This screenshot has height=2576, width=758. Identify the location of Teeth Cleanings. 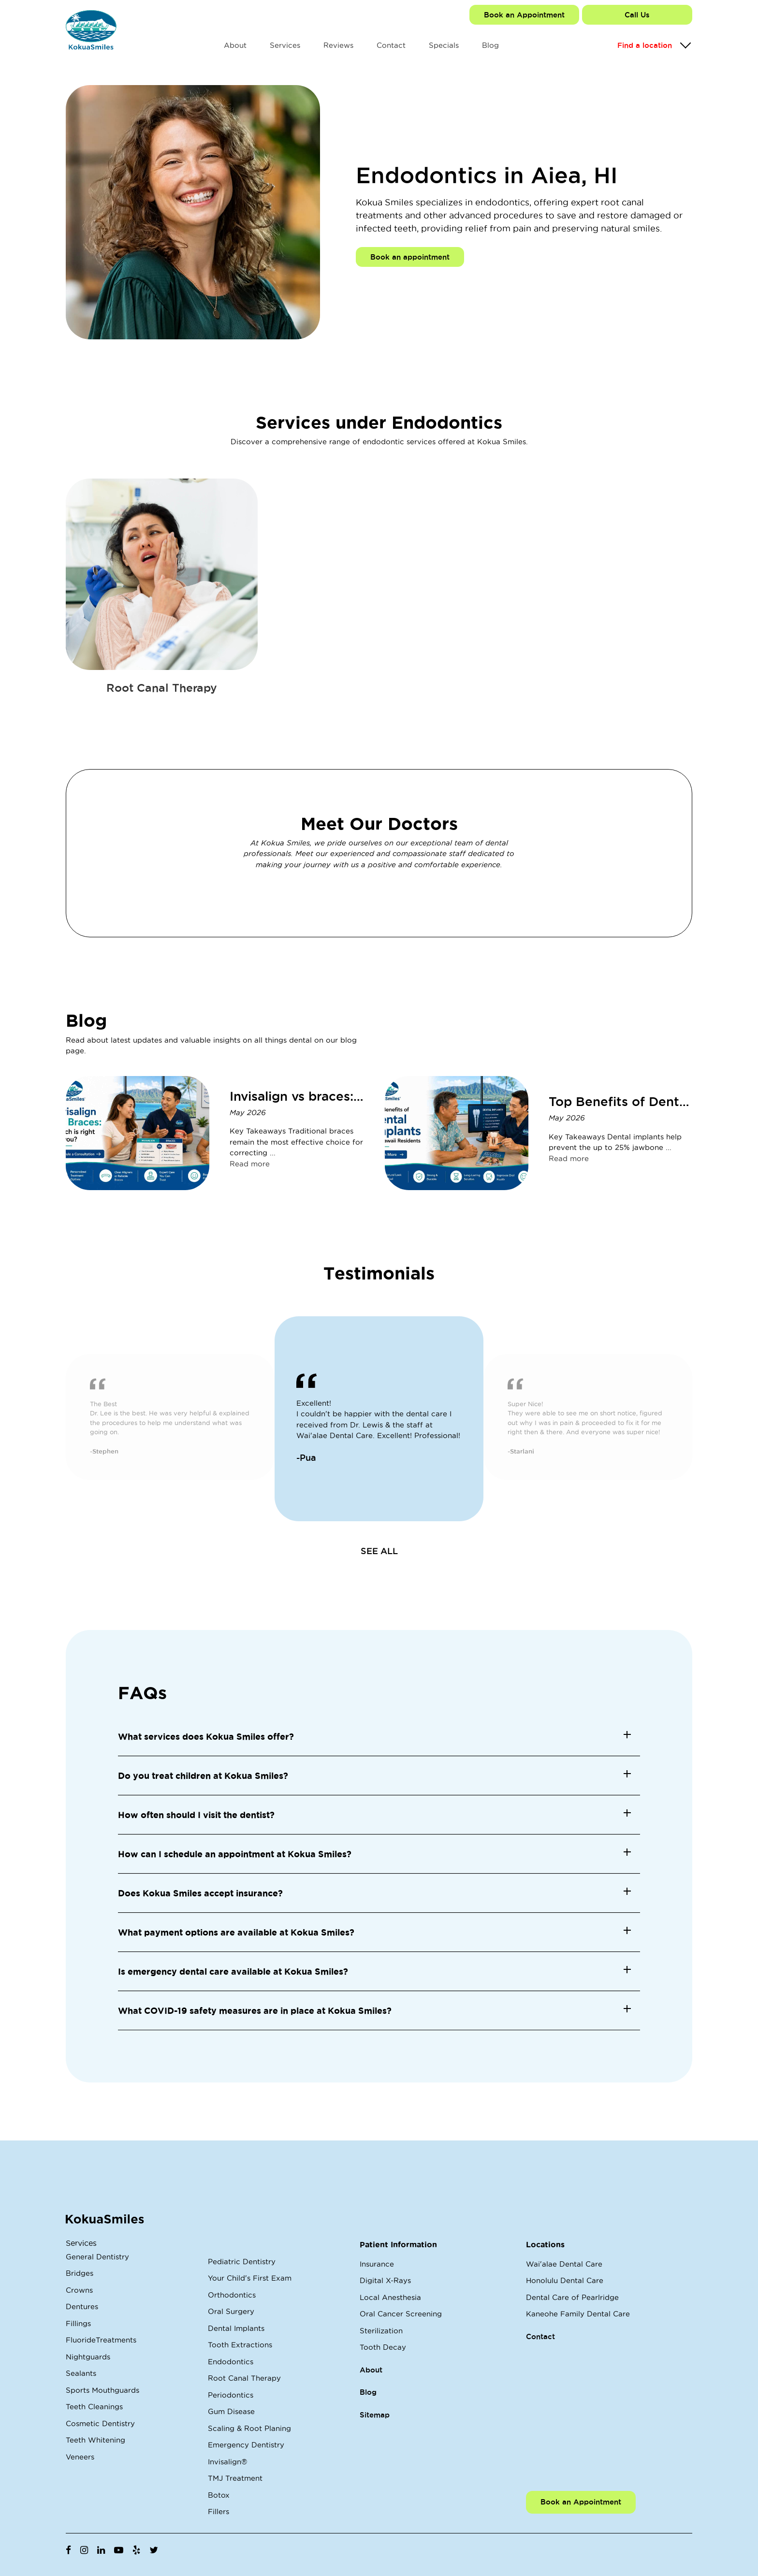
(94, 2406).